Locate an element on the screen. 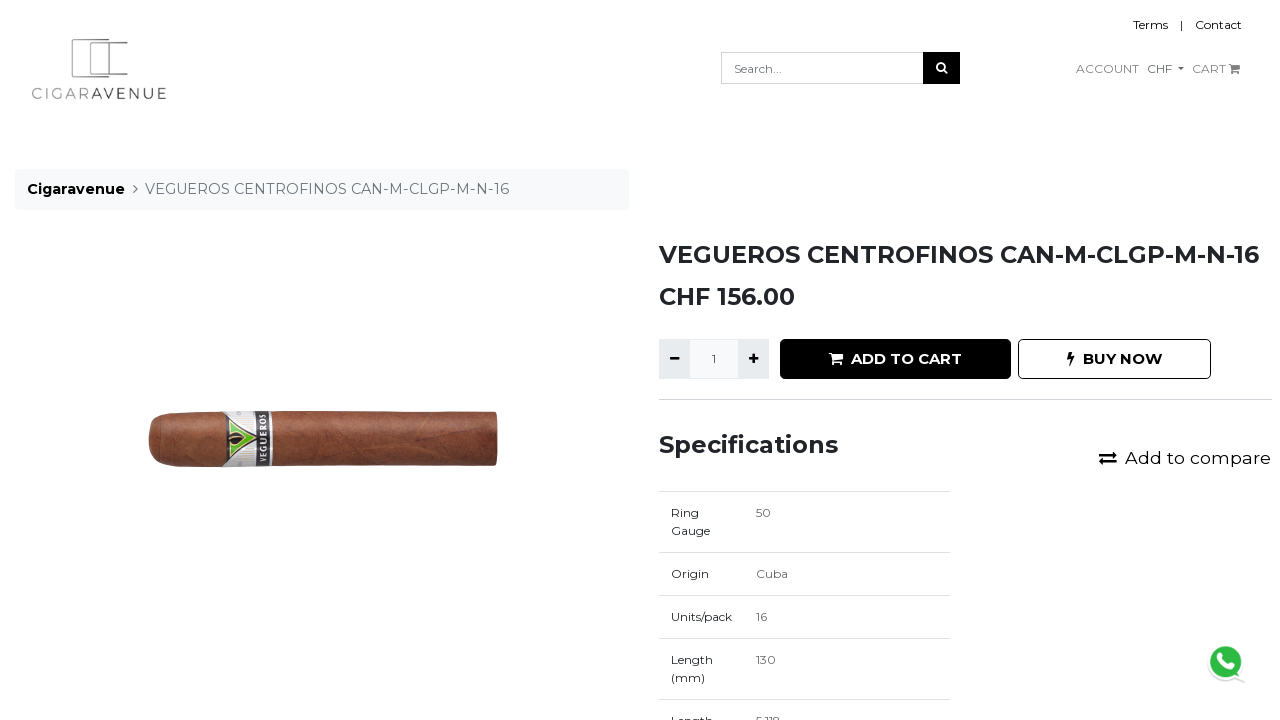 The width and height of the screenshot is (1280, 720). ADD TO CART [button] is located at coordinates (895, 358).